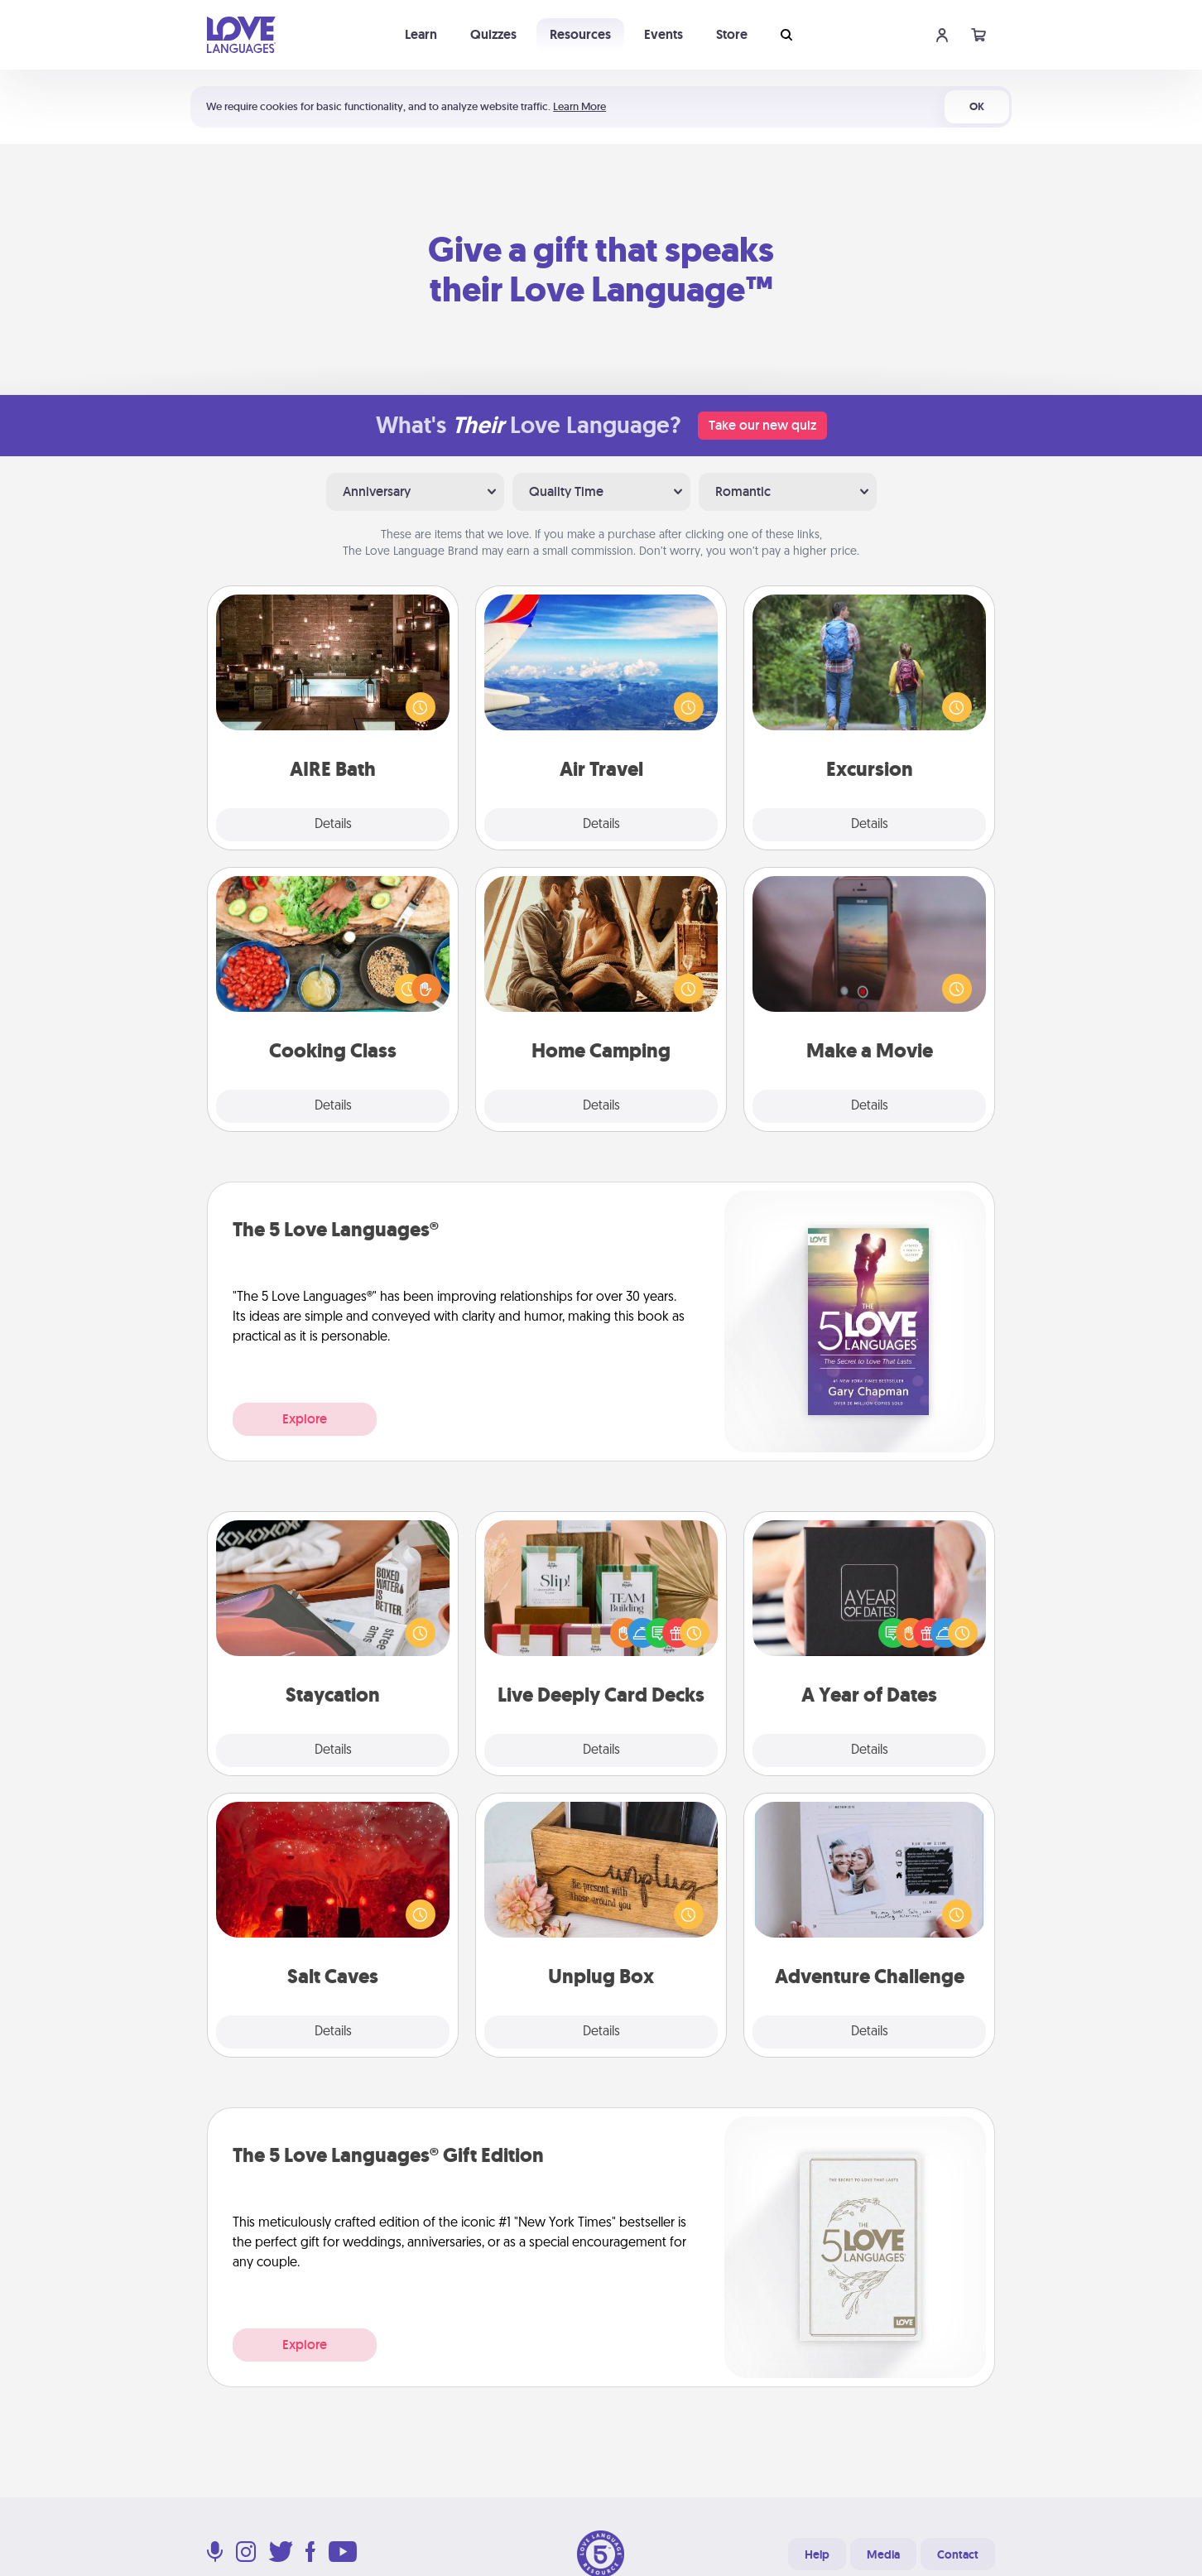  What do you see at coordinates (732, 34) in the screenshot?
I see `Store` at bounding box center [732, 34].